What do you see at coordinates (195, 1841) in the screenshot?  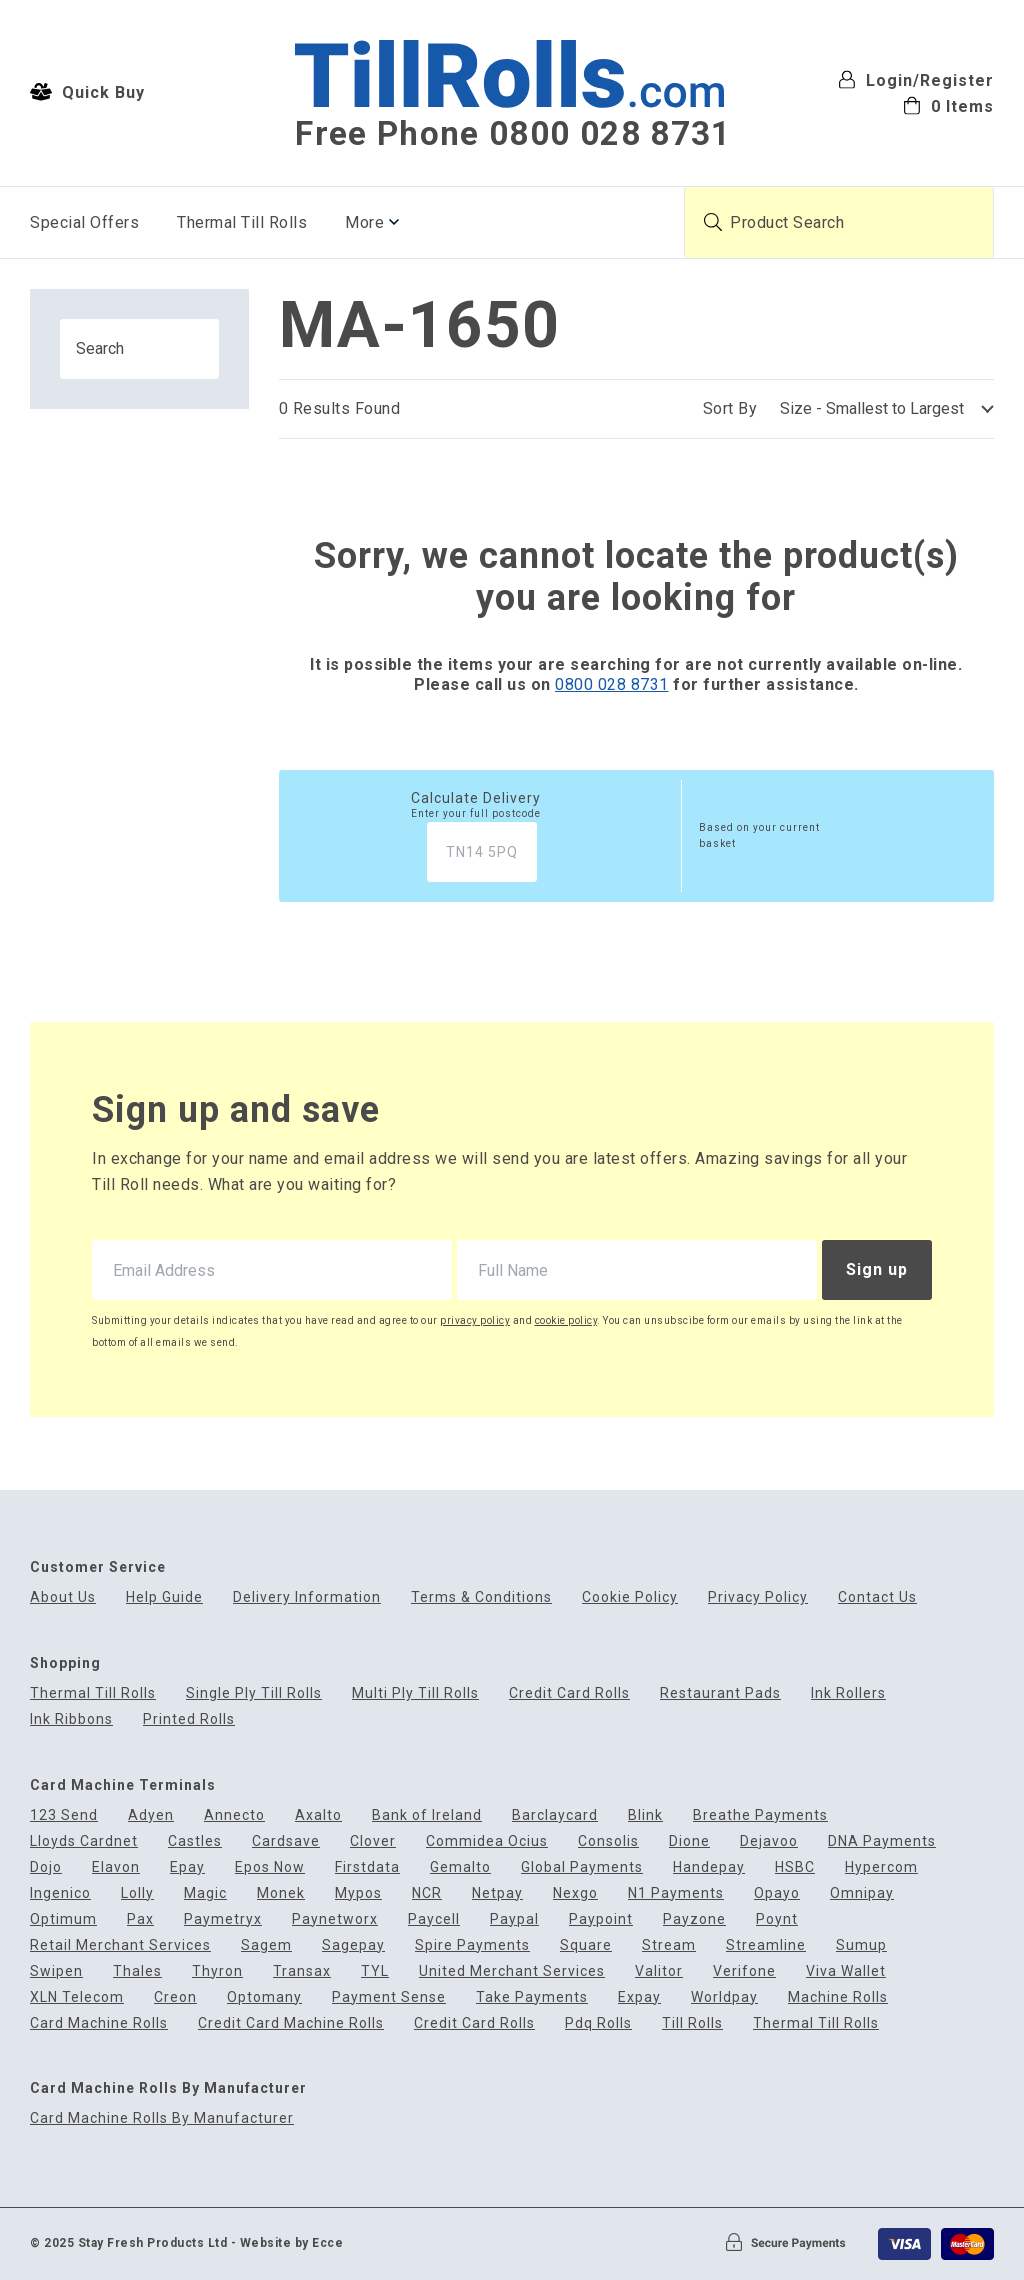 I see `Castles [menuitem]` at bounding box center [195, 1841].